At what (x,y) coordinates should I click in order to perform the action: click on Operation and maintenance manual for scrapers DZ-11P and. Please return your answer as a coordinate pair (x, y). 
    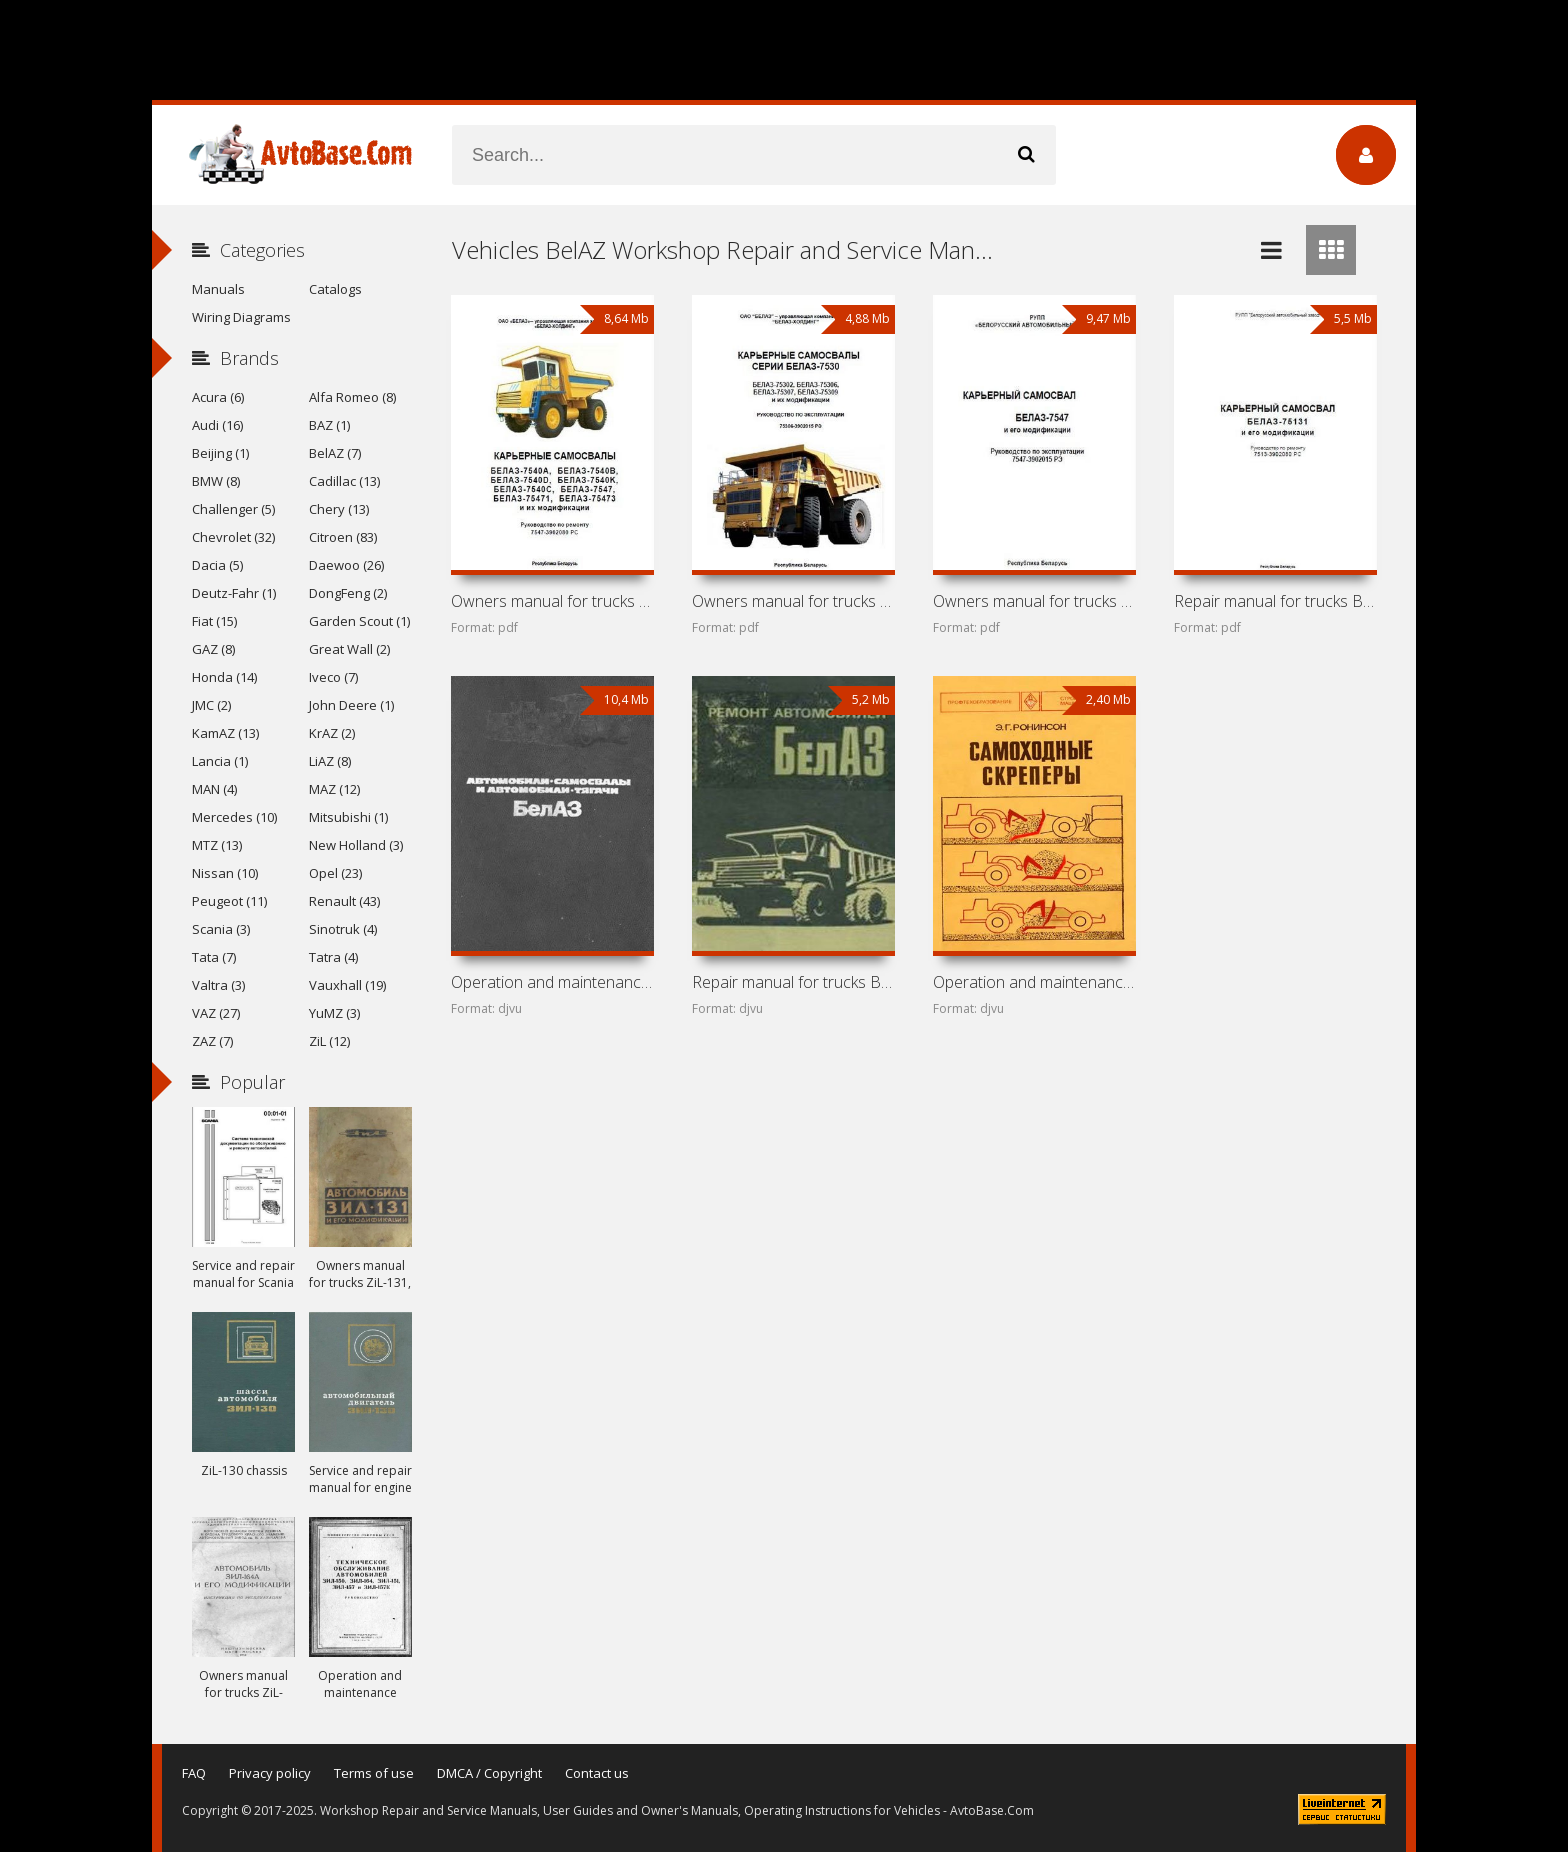
    Looking at the image, I should click on (1034, 982).